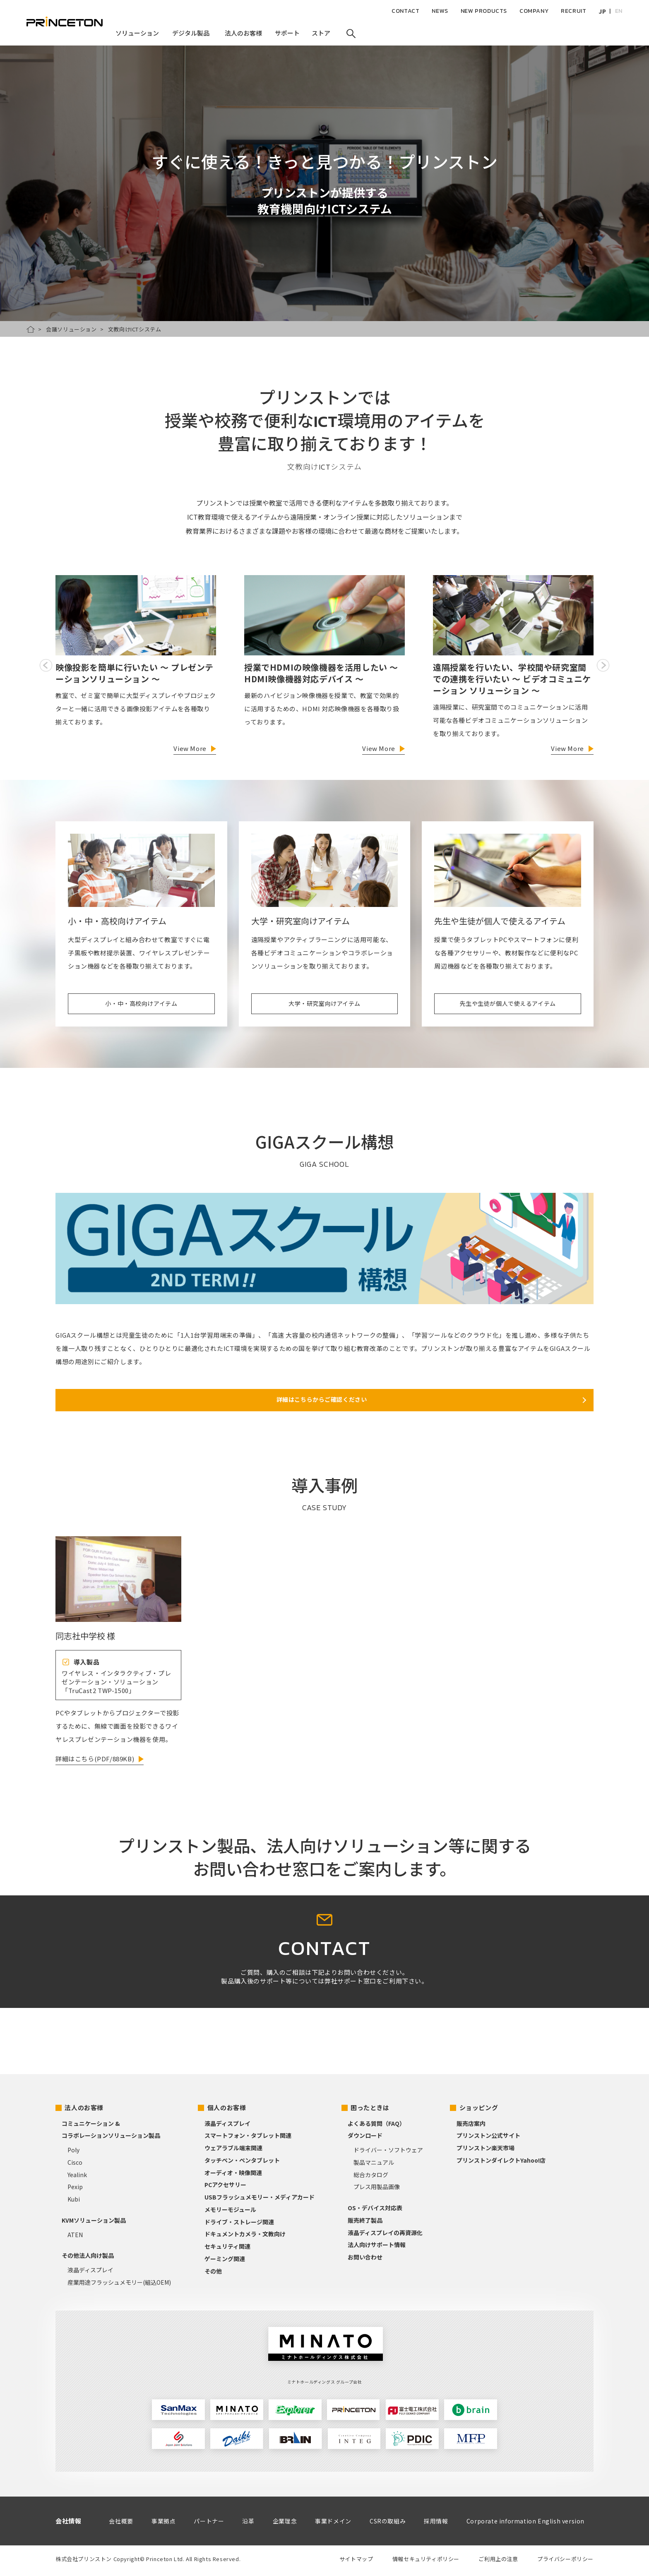 The image size is (649, 2576). What do you see at coordinates (94, 2223) in the screenshot?
I see `KVMソリューション製品` at bounding box center [94, 2223].